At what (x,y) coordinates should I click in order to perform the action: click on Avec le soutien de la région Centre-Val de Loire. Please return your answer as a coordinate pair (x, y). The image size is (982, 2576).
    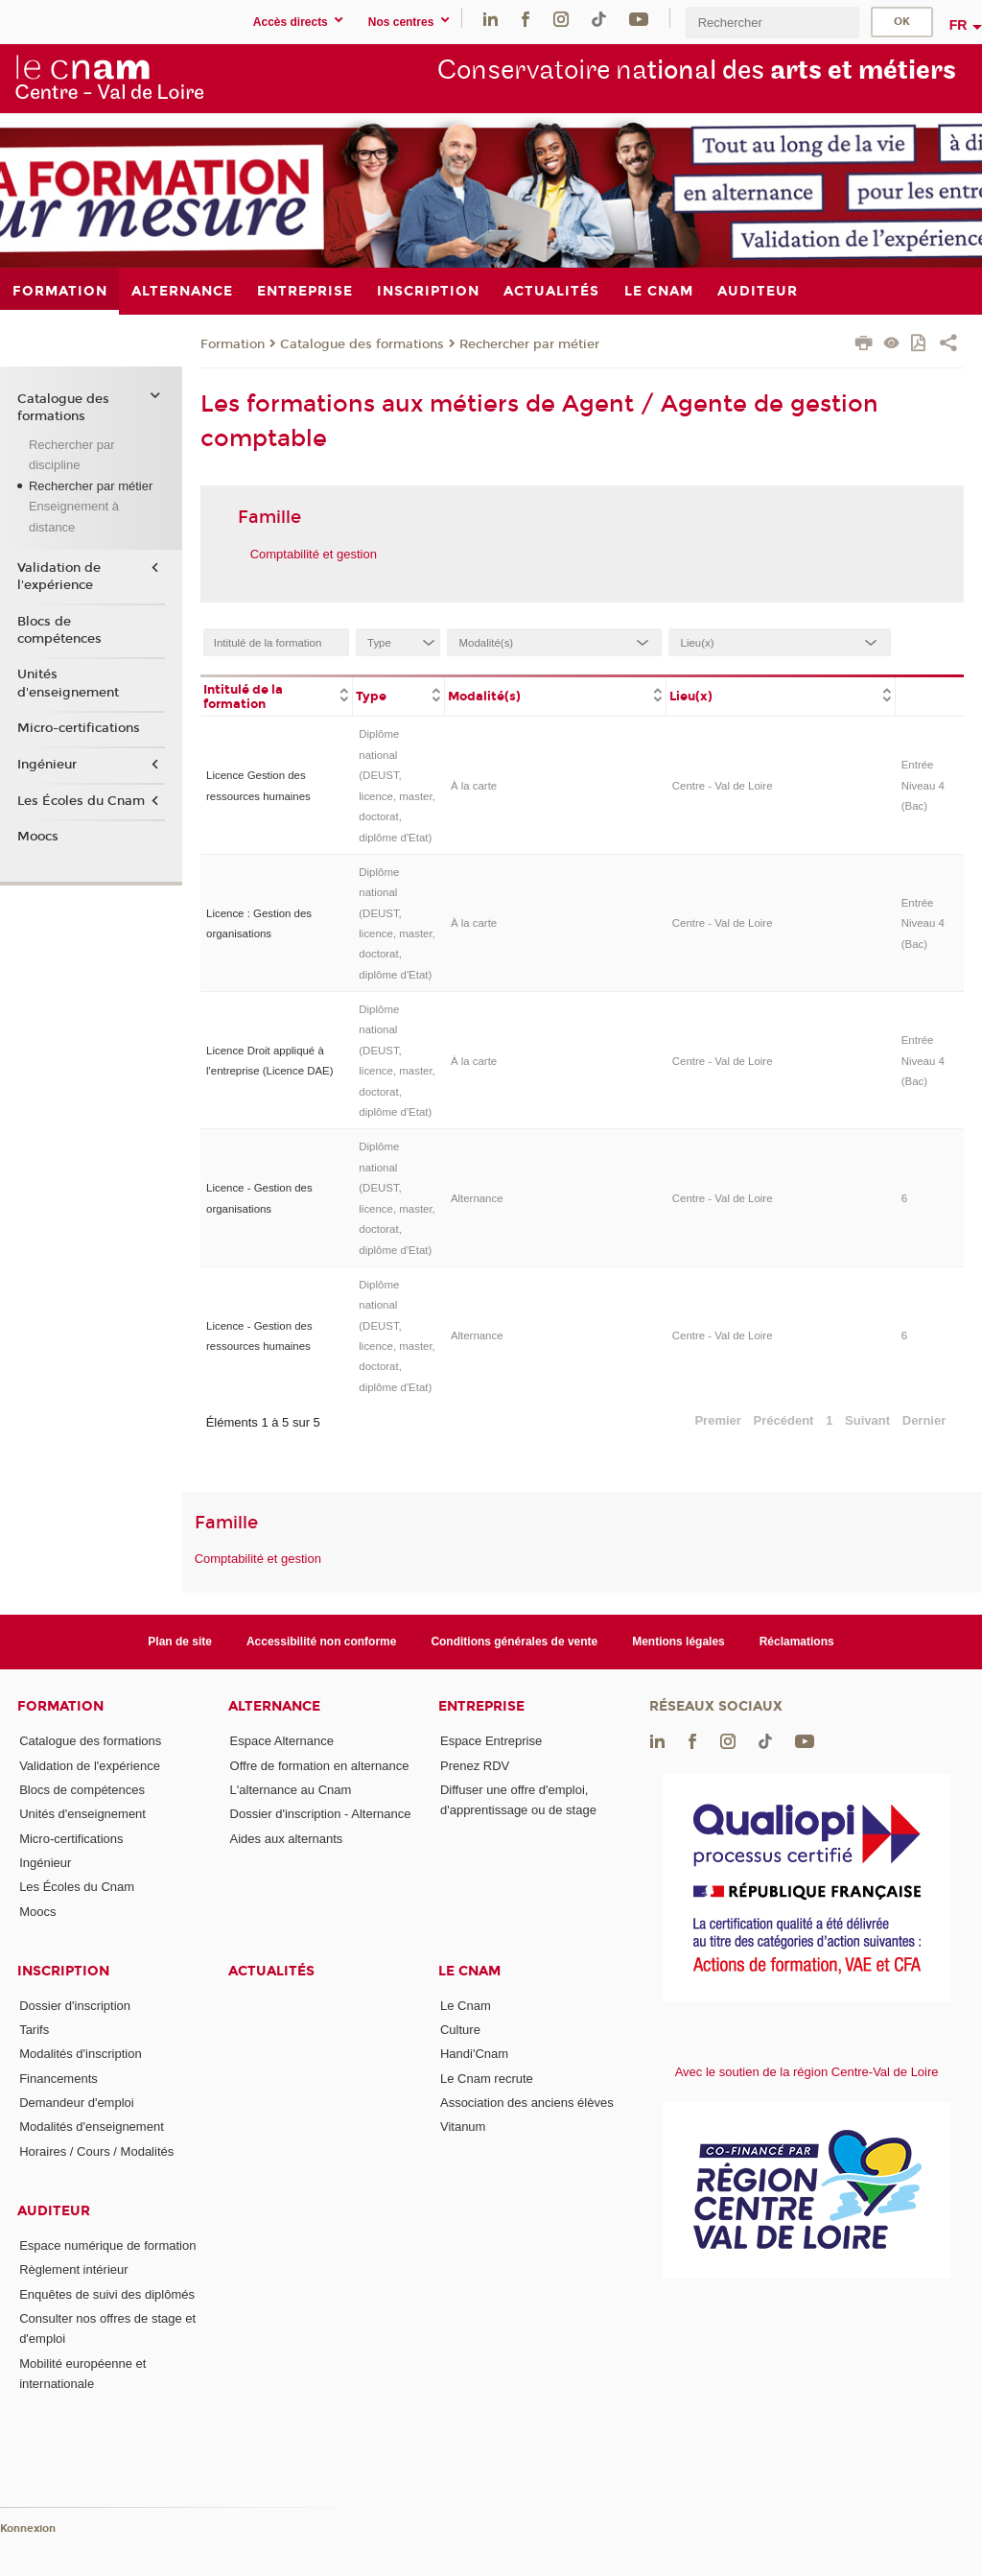
    Looking at the image, I should click on (807, 2072).